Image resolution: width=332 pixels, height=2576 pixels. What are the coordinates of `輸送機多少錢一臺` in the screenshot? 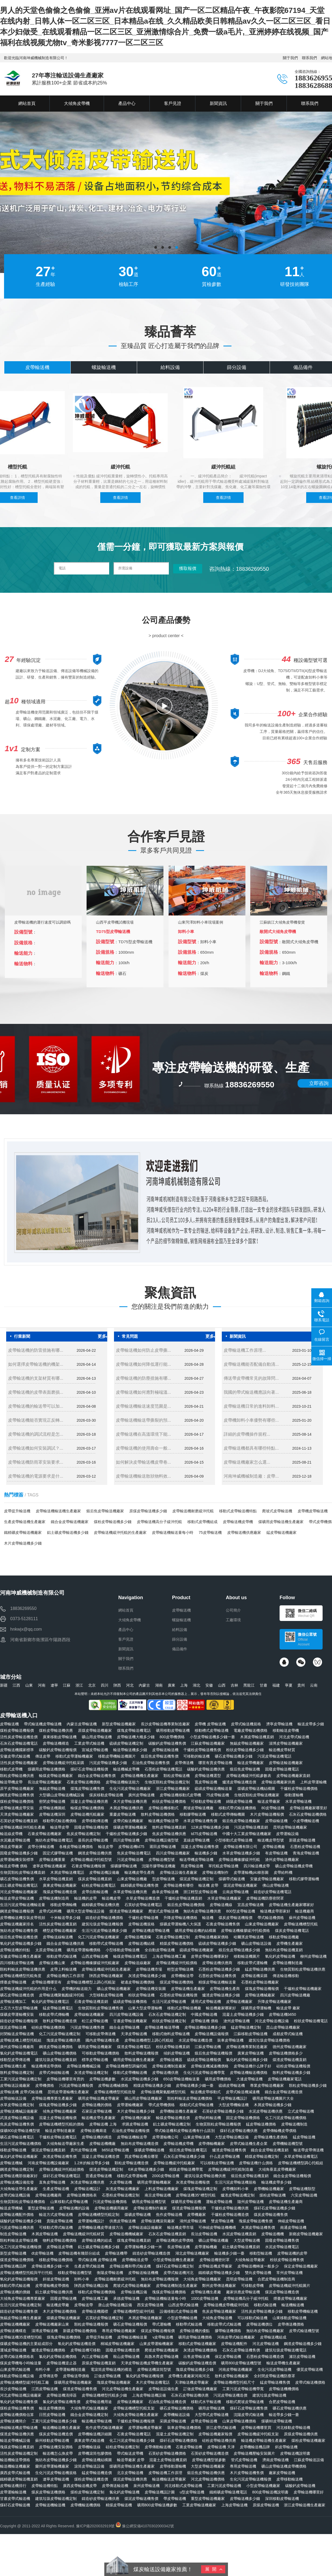 It's located at (229, 2253).